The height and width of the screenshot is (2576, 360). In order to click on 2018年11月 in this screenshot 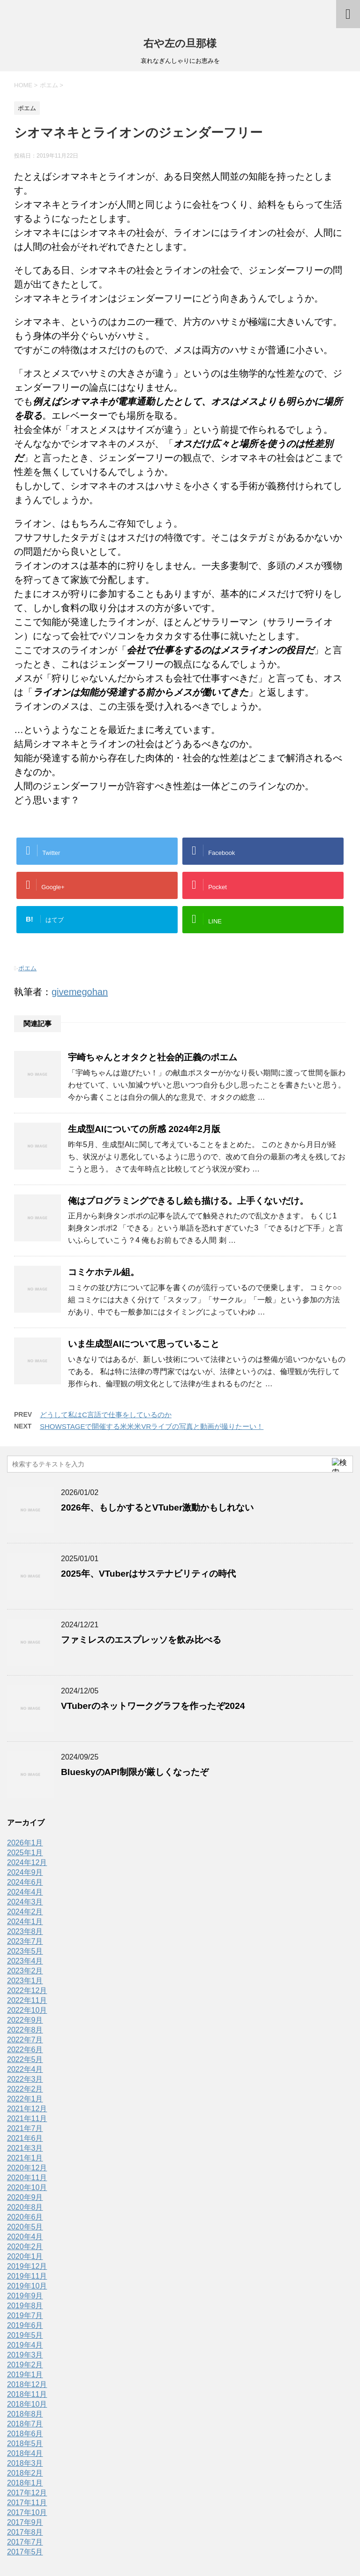, I will do `click(27, 2394)`.